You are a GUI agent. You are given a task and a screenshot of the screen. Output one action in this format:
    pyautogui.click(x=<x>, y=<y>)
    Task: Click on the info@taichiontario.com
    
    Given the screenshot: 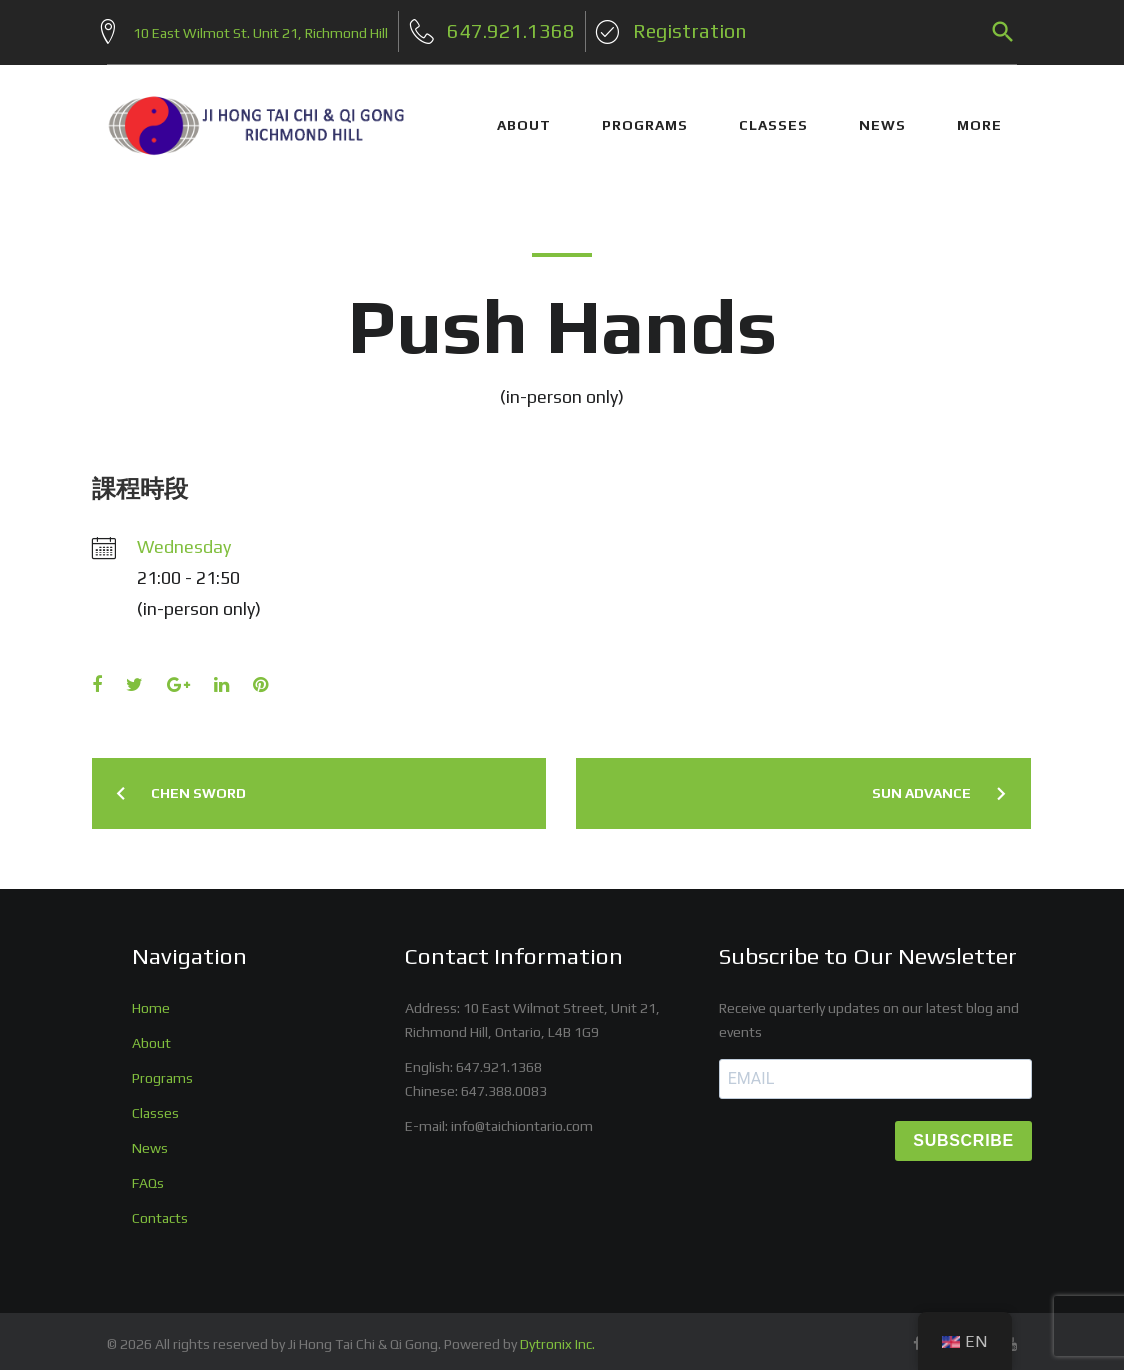 What is the action you would take?
    pyautogui.click(x=522, y=1118)
    